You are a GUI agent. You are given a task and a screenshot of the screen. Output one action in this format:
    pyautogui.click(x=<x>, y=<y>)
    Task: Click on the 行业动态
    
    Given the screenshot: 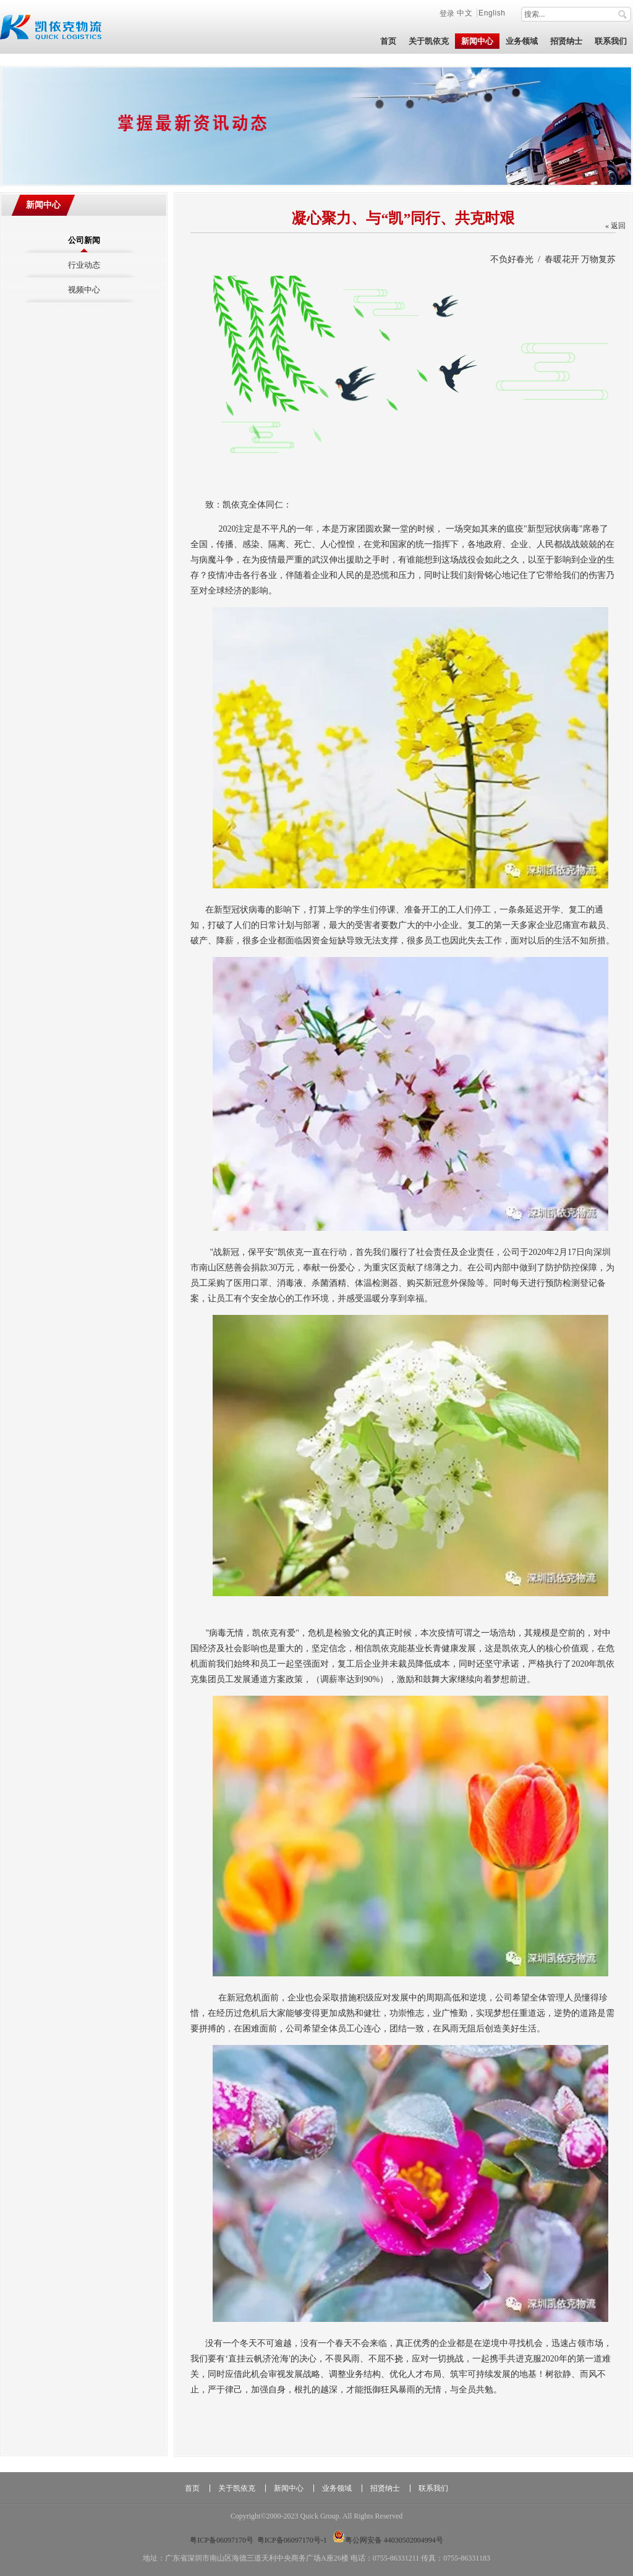 What is the action you would take?
    pyautogui.click(x=84, y=265)
    